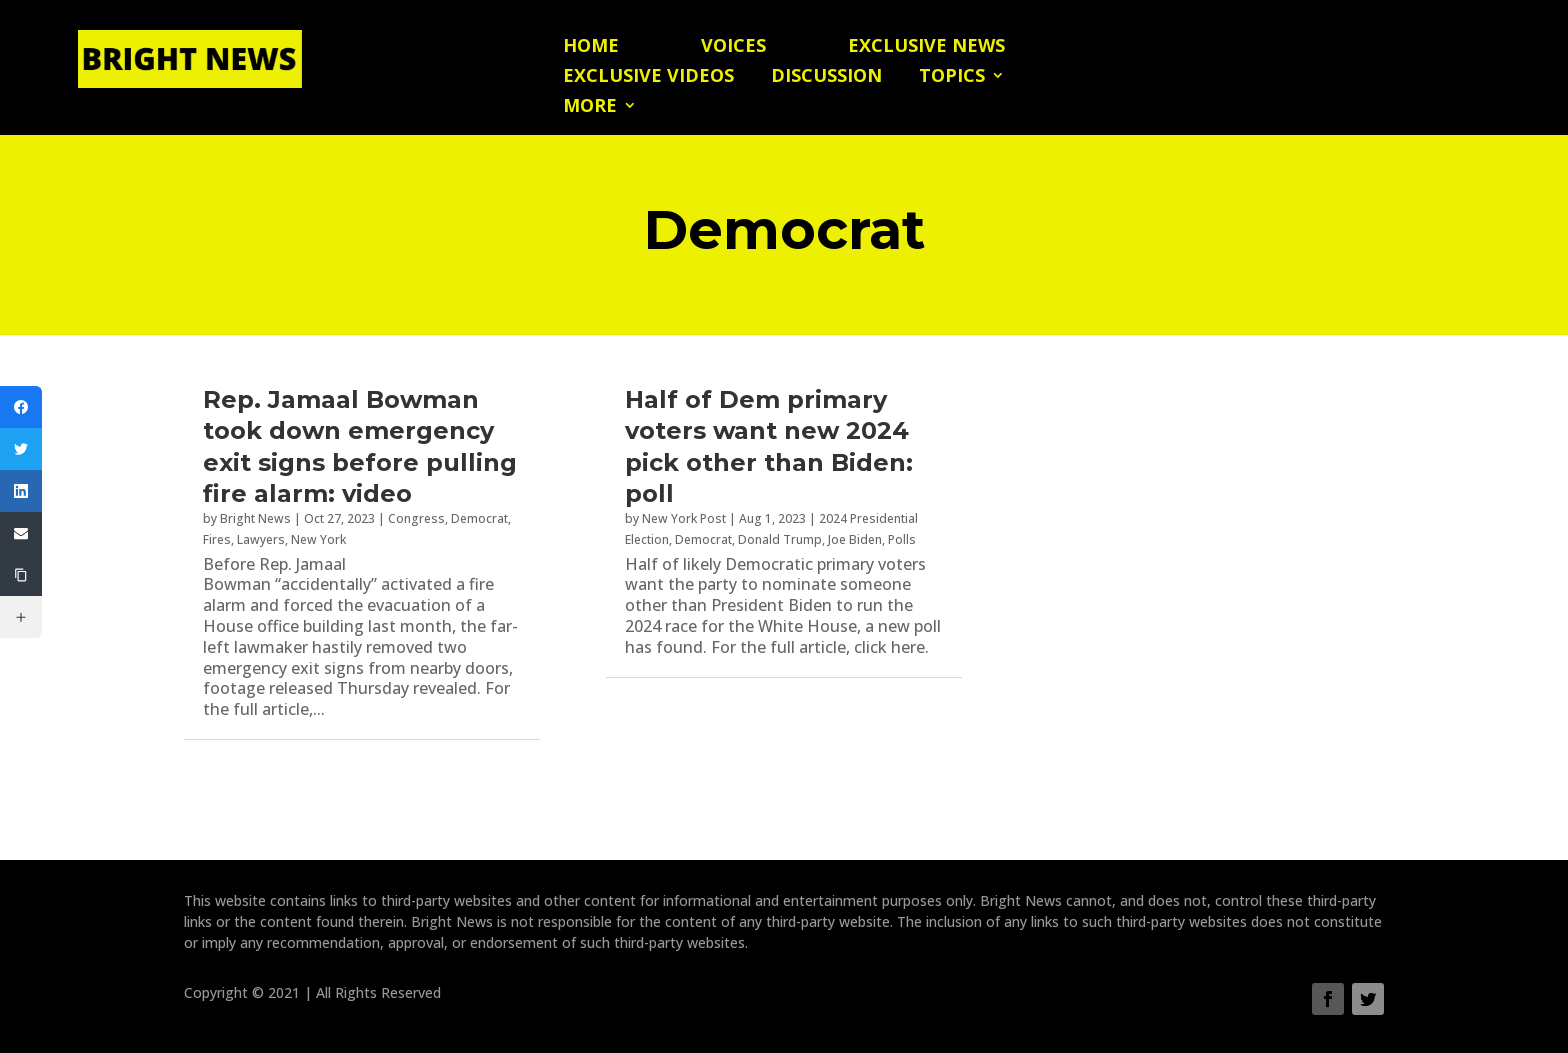  What do you see at coordinates (590, 107) in the screenshot?
I see `More` at bounding box center [590, 107].